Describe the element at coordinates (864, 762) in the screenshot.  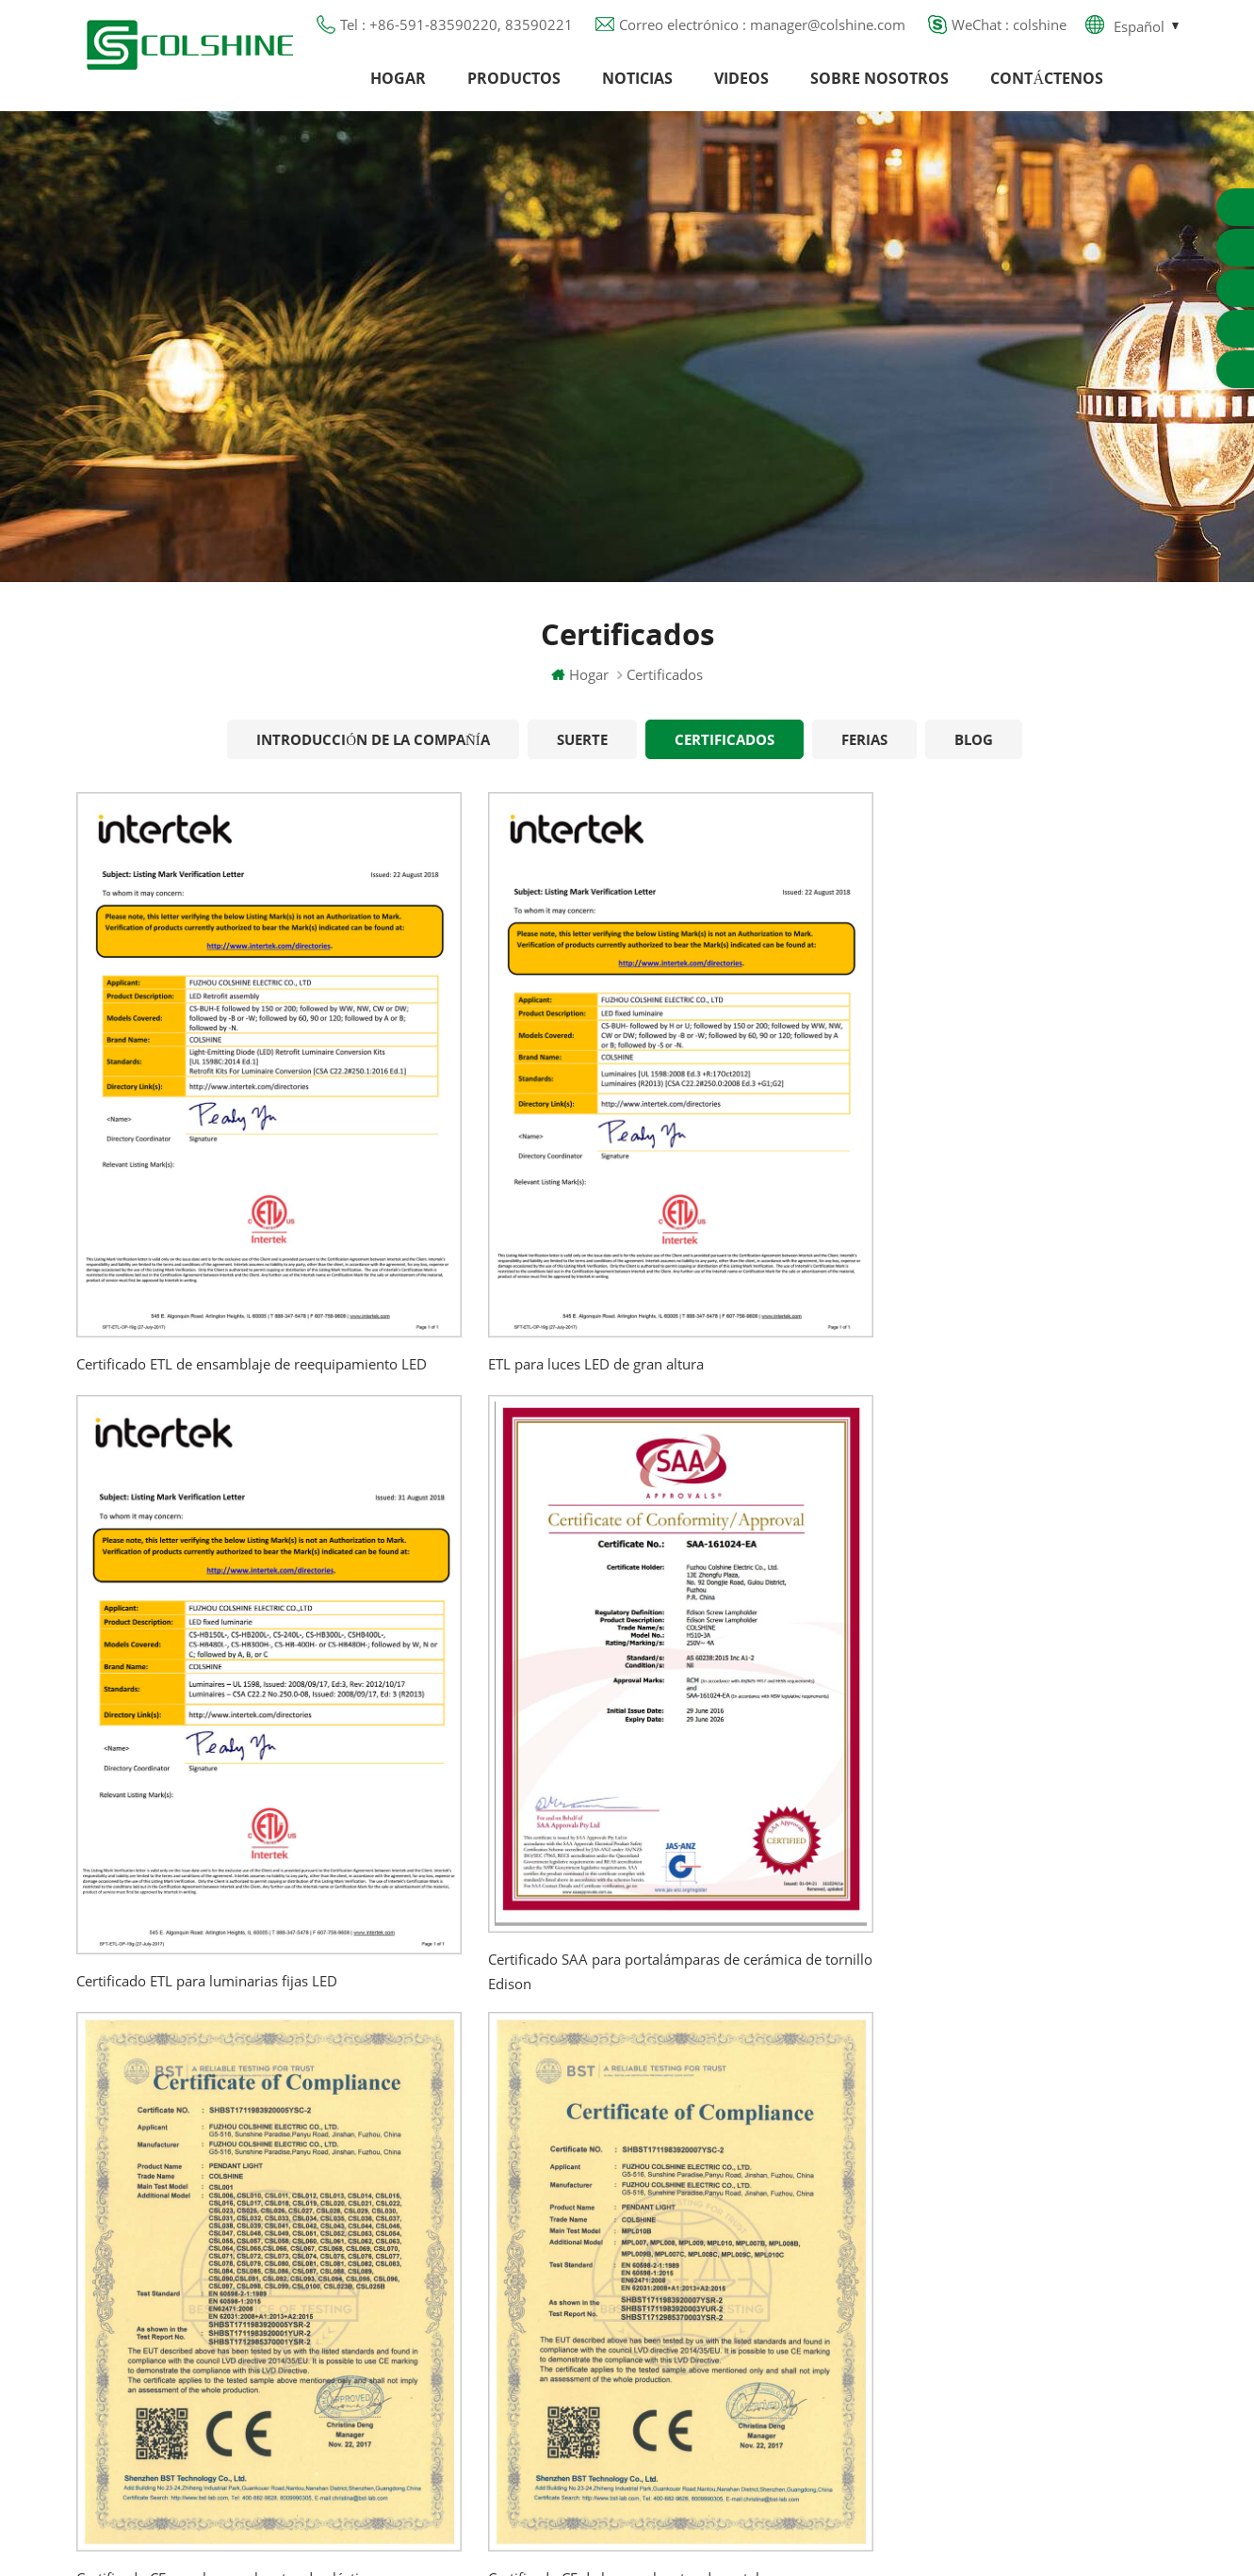
I see `Ferias` at that location.